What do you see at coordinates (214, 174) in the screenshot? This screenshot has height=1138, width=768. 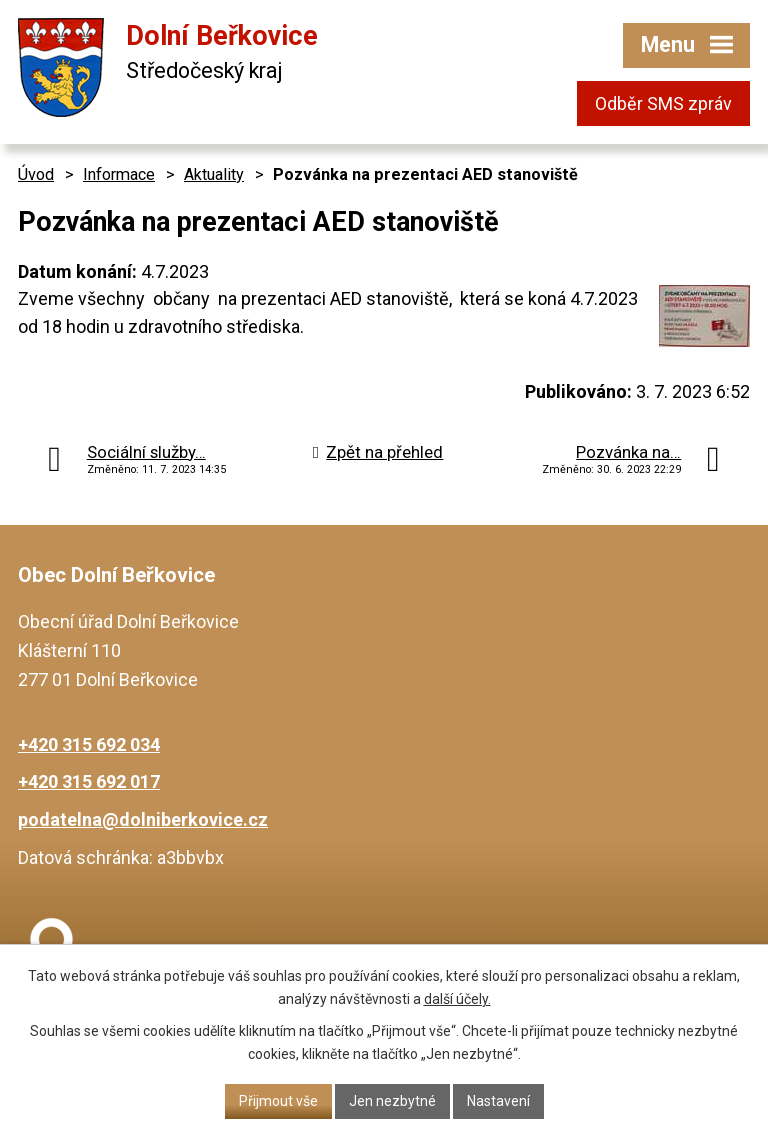 I see `Aktuality` at bounding box center [214, 174].